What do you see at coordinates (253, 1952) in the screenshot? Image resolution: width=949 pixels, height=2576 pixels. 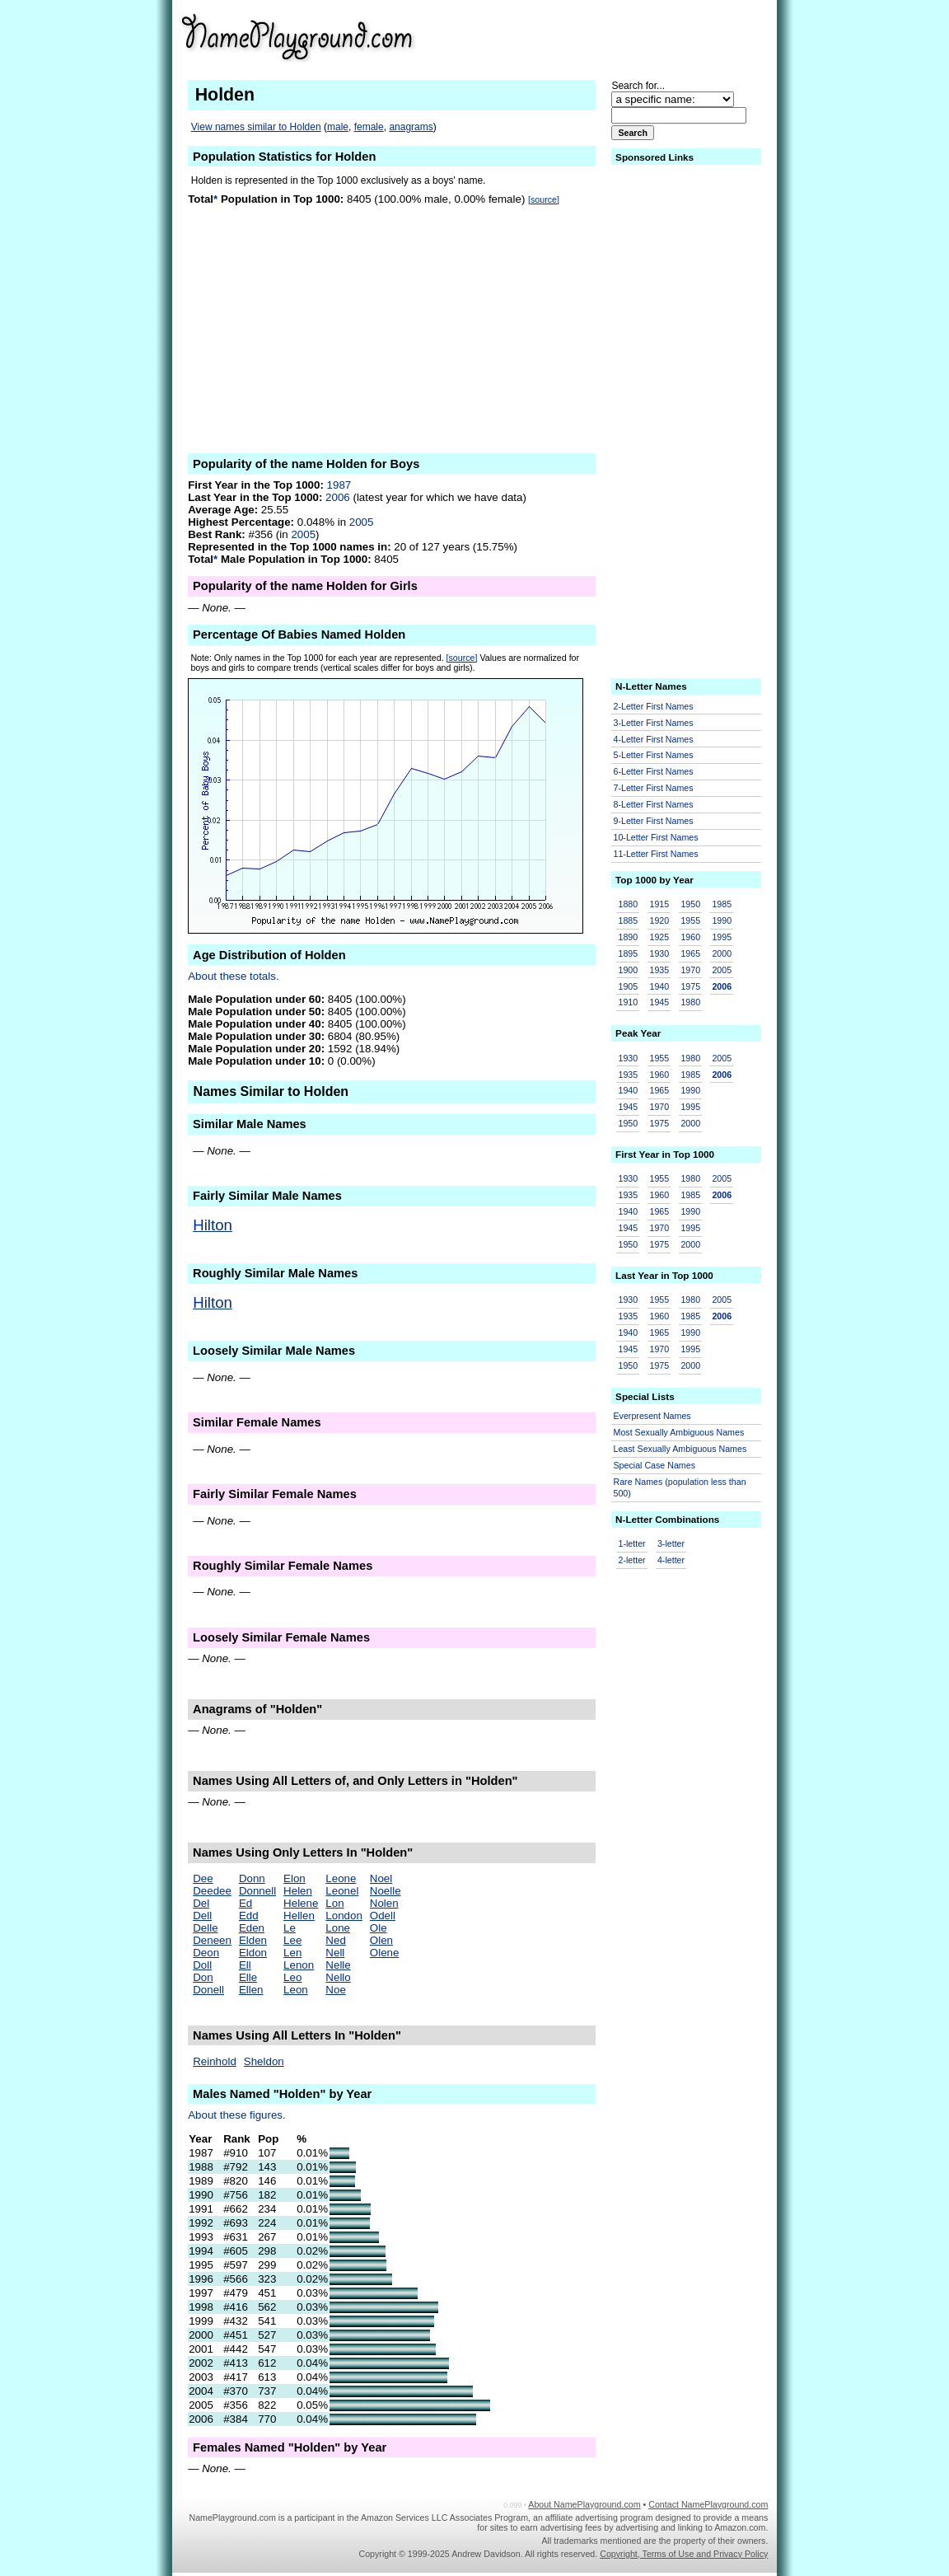 I see `Eldon` at bounding box center [253, 1952].